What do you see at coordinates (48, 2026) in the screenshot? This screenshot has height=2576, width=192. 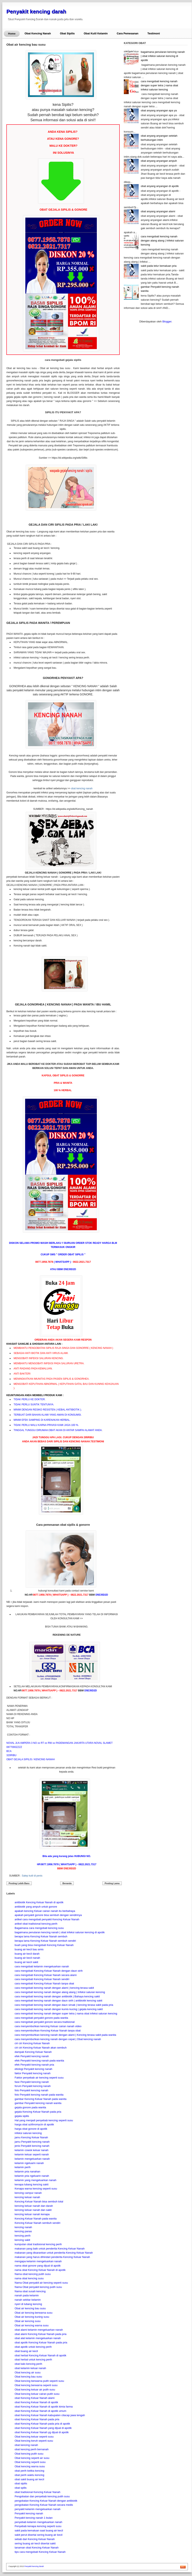 I see `cara menyembuhkan kencing Keluar cairan nanah video` at bounding box center [48, 2026].